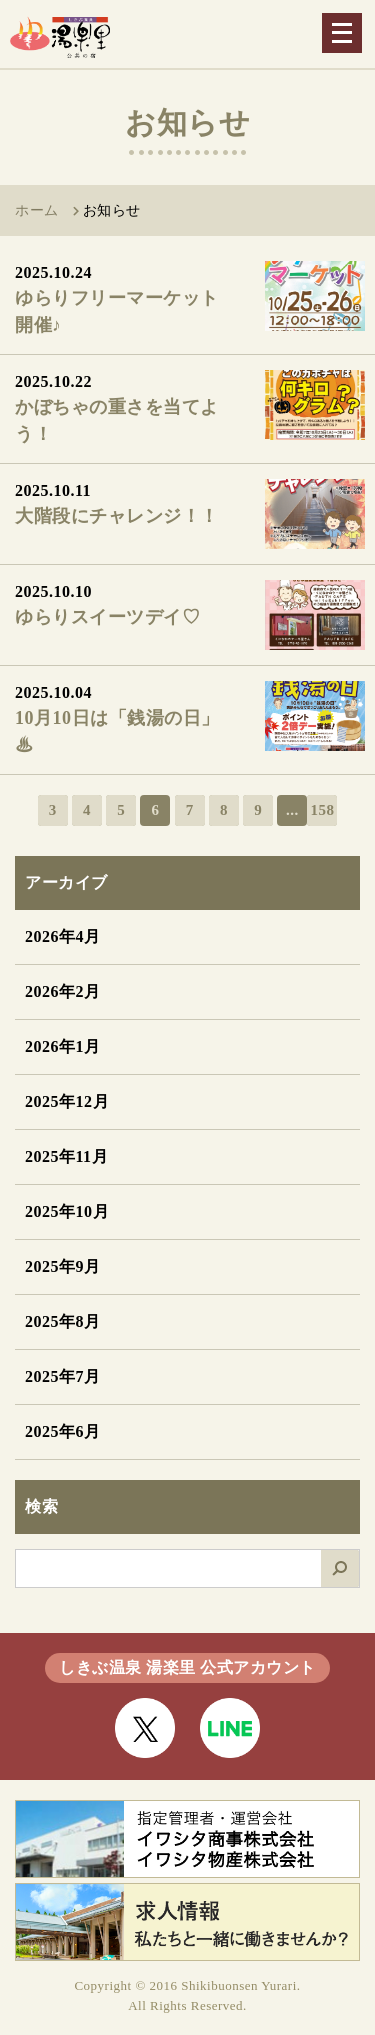 Image resolution: width=375 pixels, height=2035 pixels. I want to click on 2026年1月, so click(63, 1046).